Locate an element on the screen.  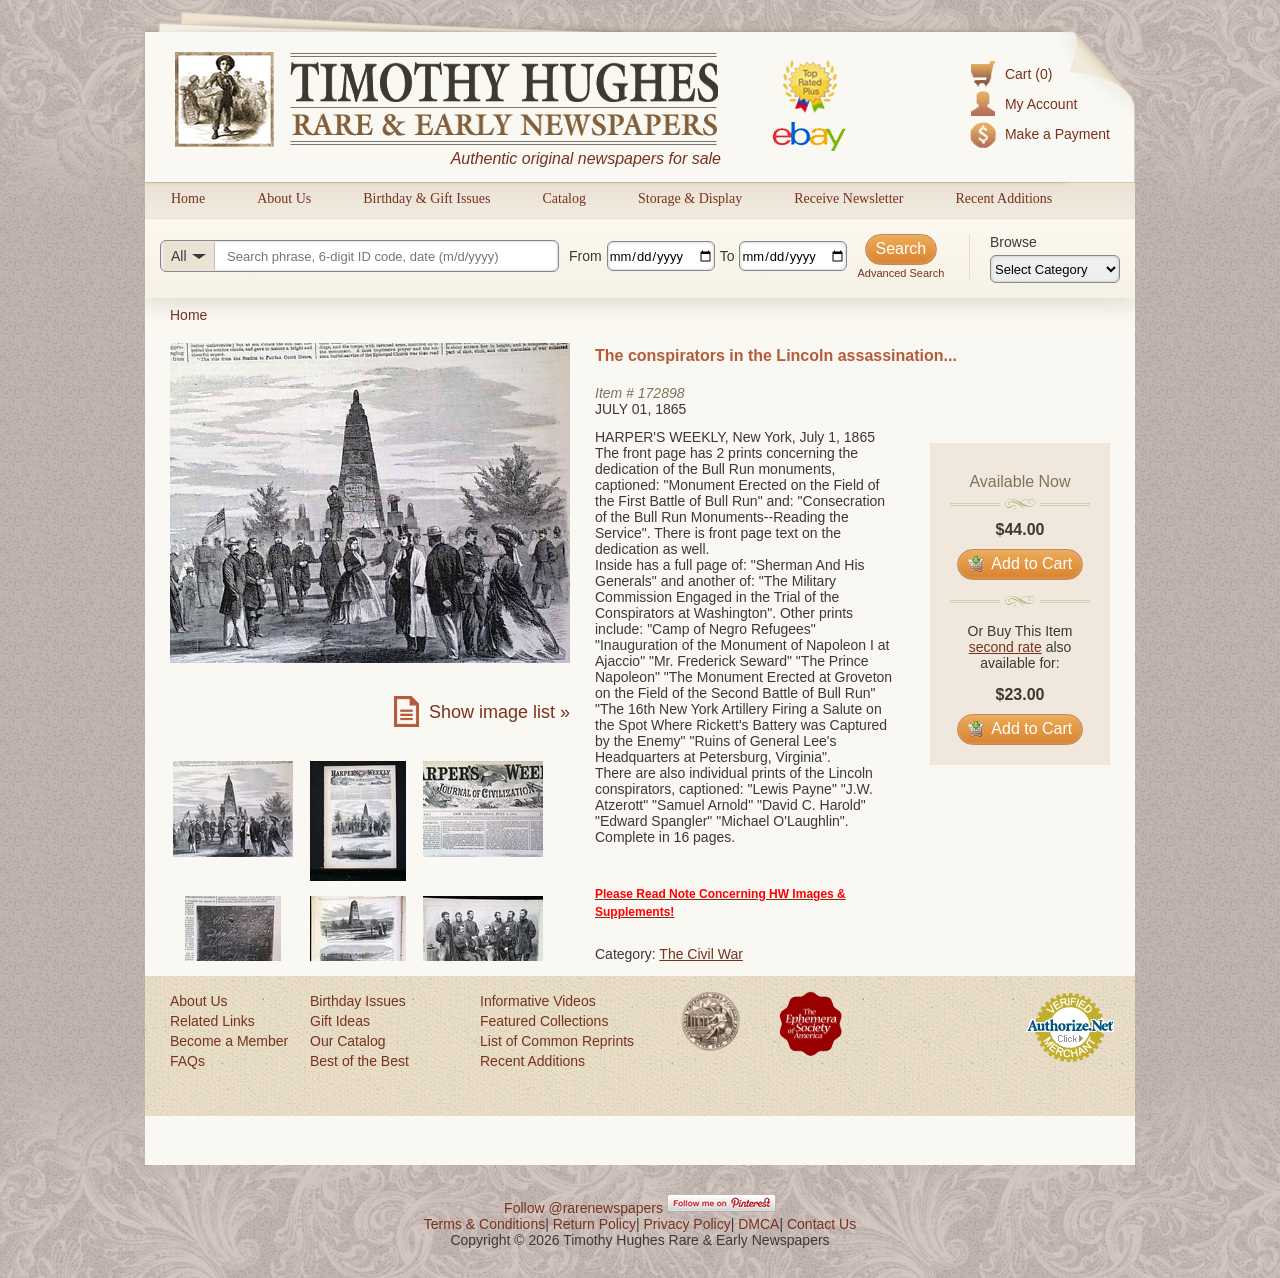
Related Links is located at coordinates (212, 1021).